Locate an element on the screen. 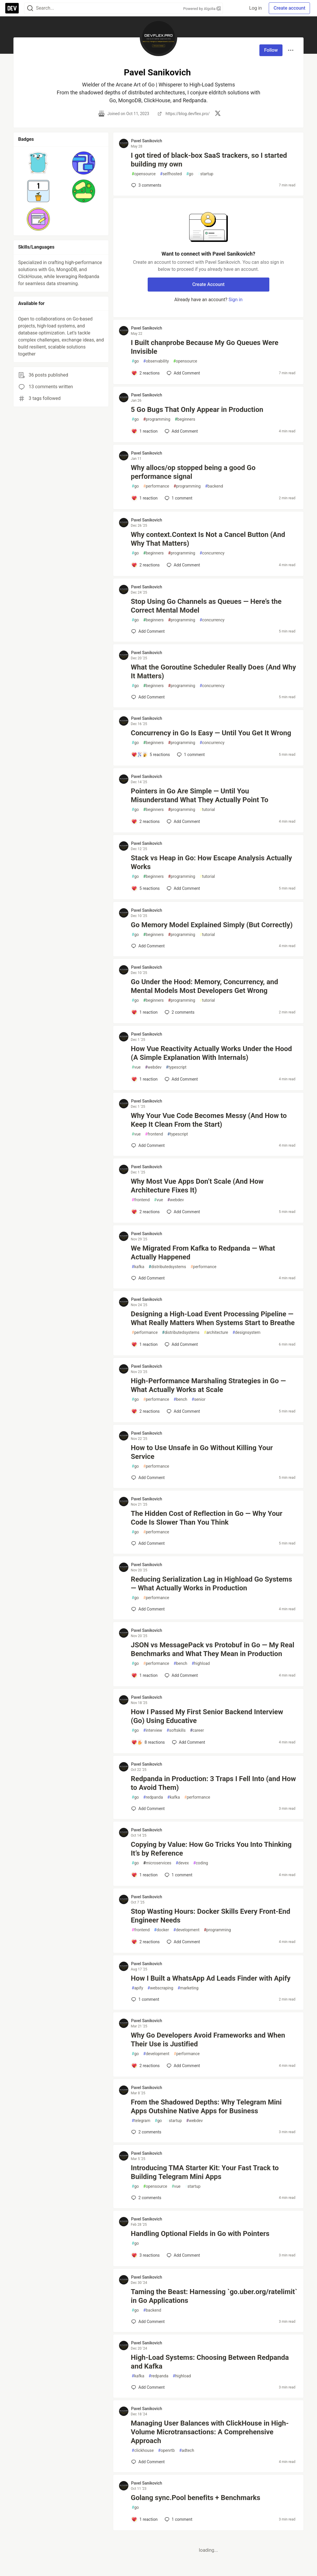  [Add a comment to post - What the Goroutine Scheduler Really Does (And Why It Matters)] is located at coordinates (148, 697).